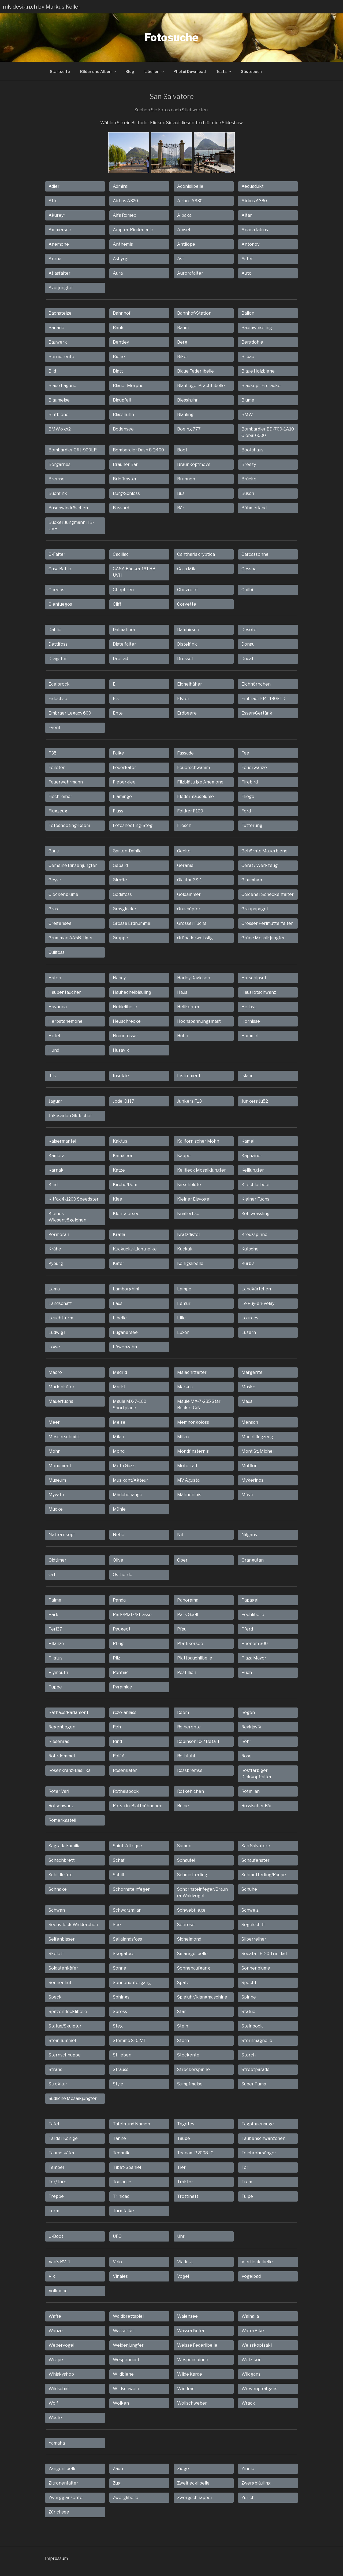 The image size is (343, 2576). I want to click on Goldammer, so click(189, 894).